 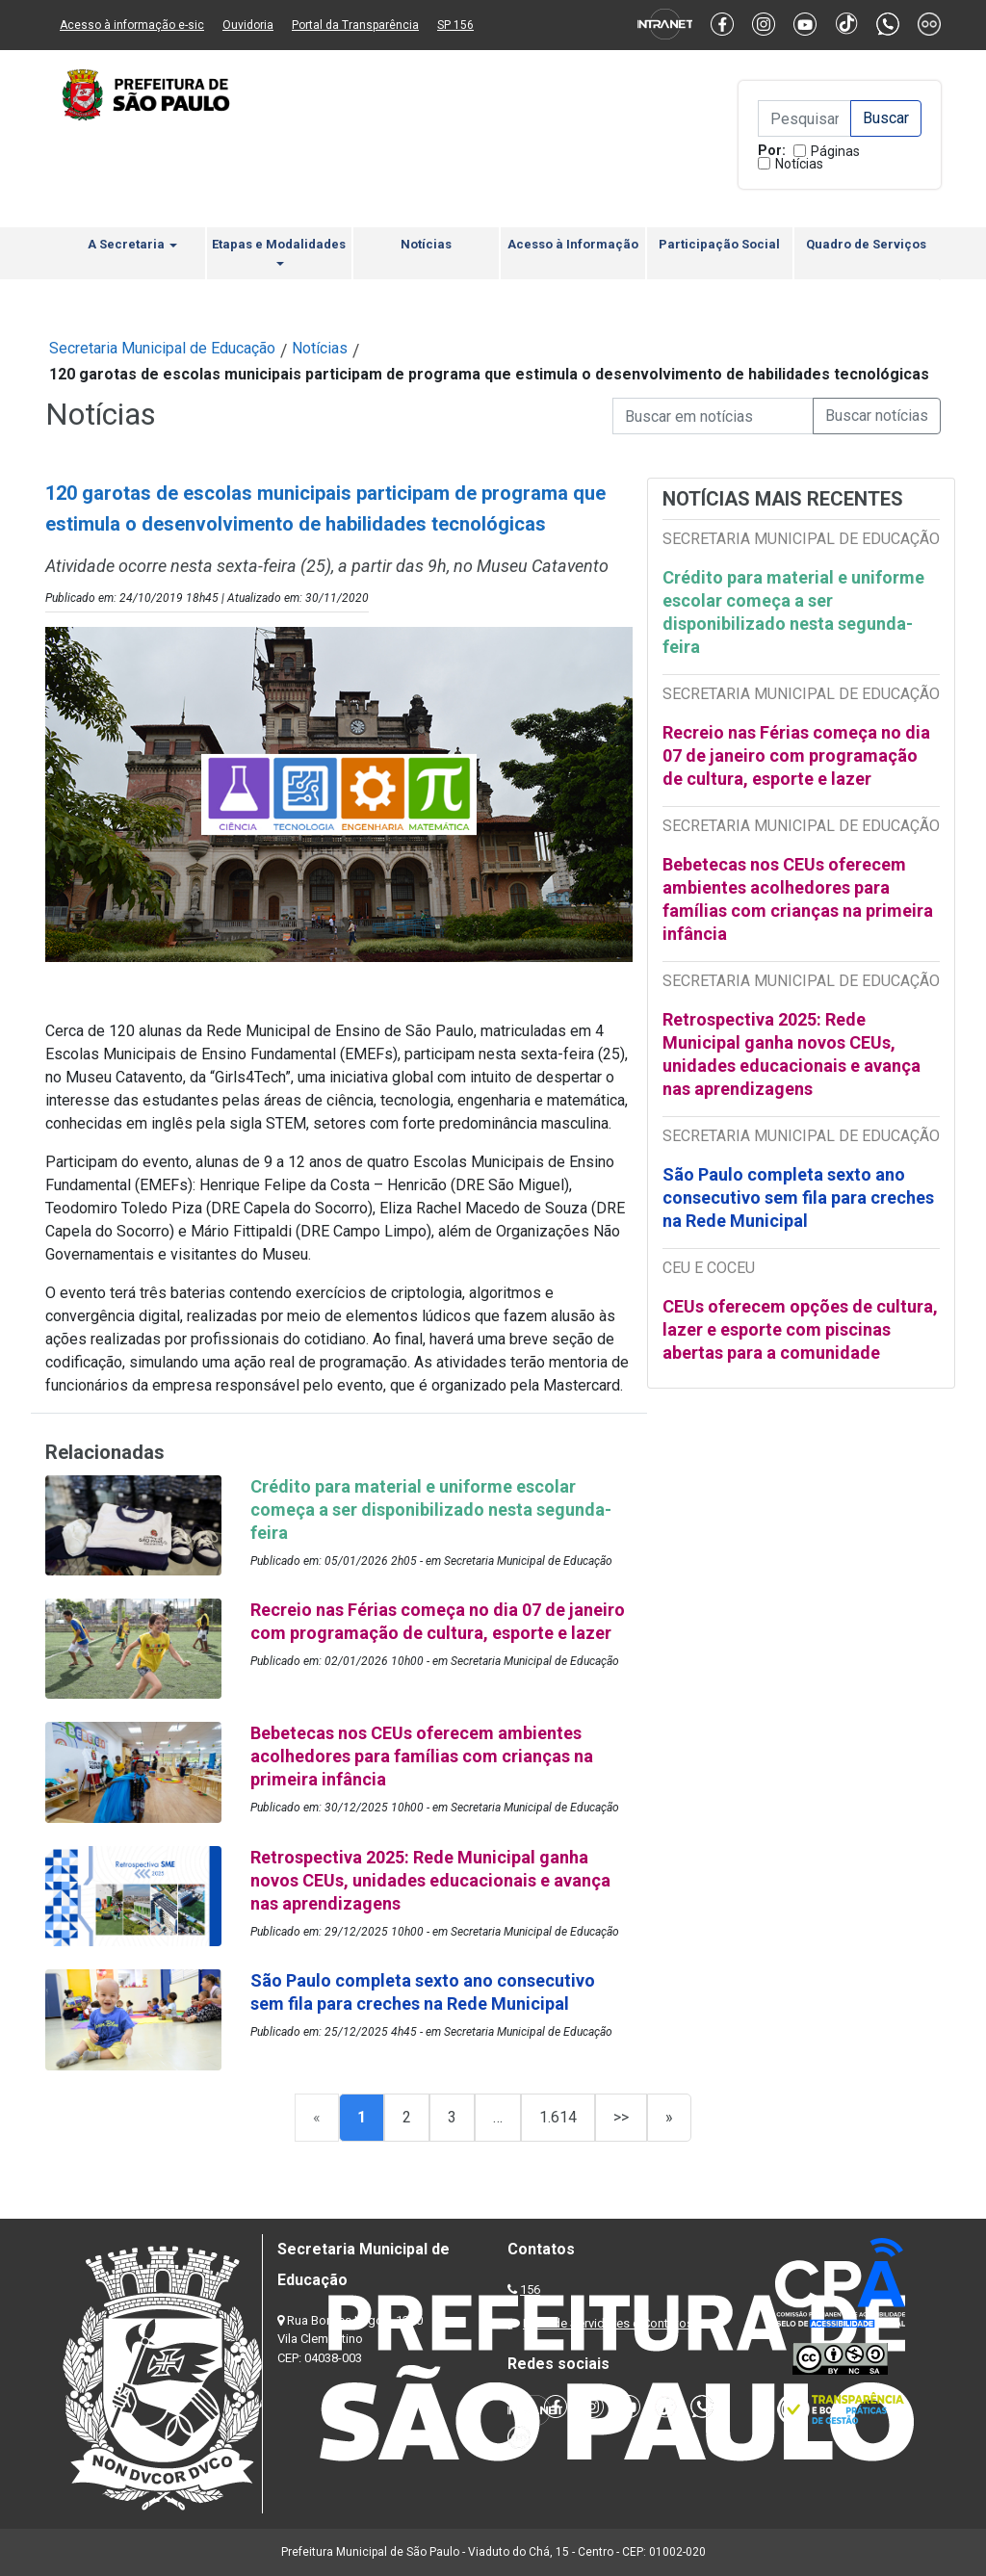 What do you see at coordinates (530, 2289) in the screenshot?
I see `156` at bounding box center [530, 2289].